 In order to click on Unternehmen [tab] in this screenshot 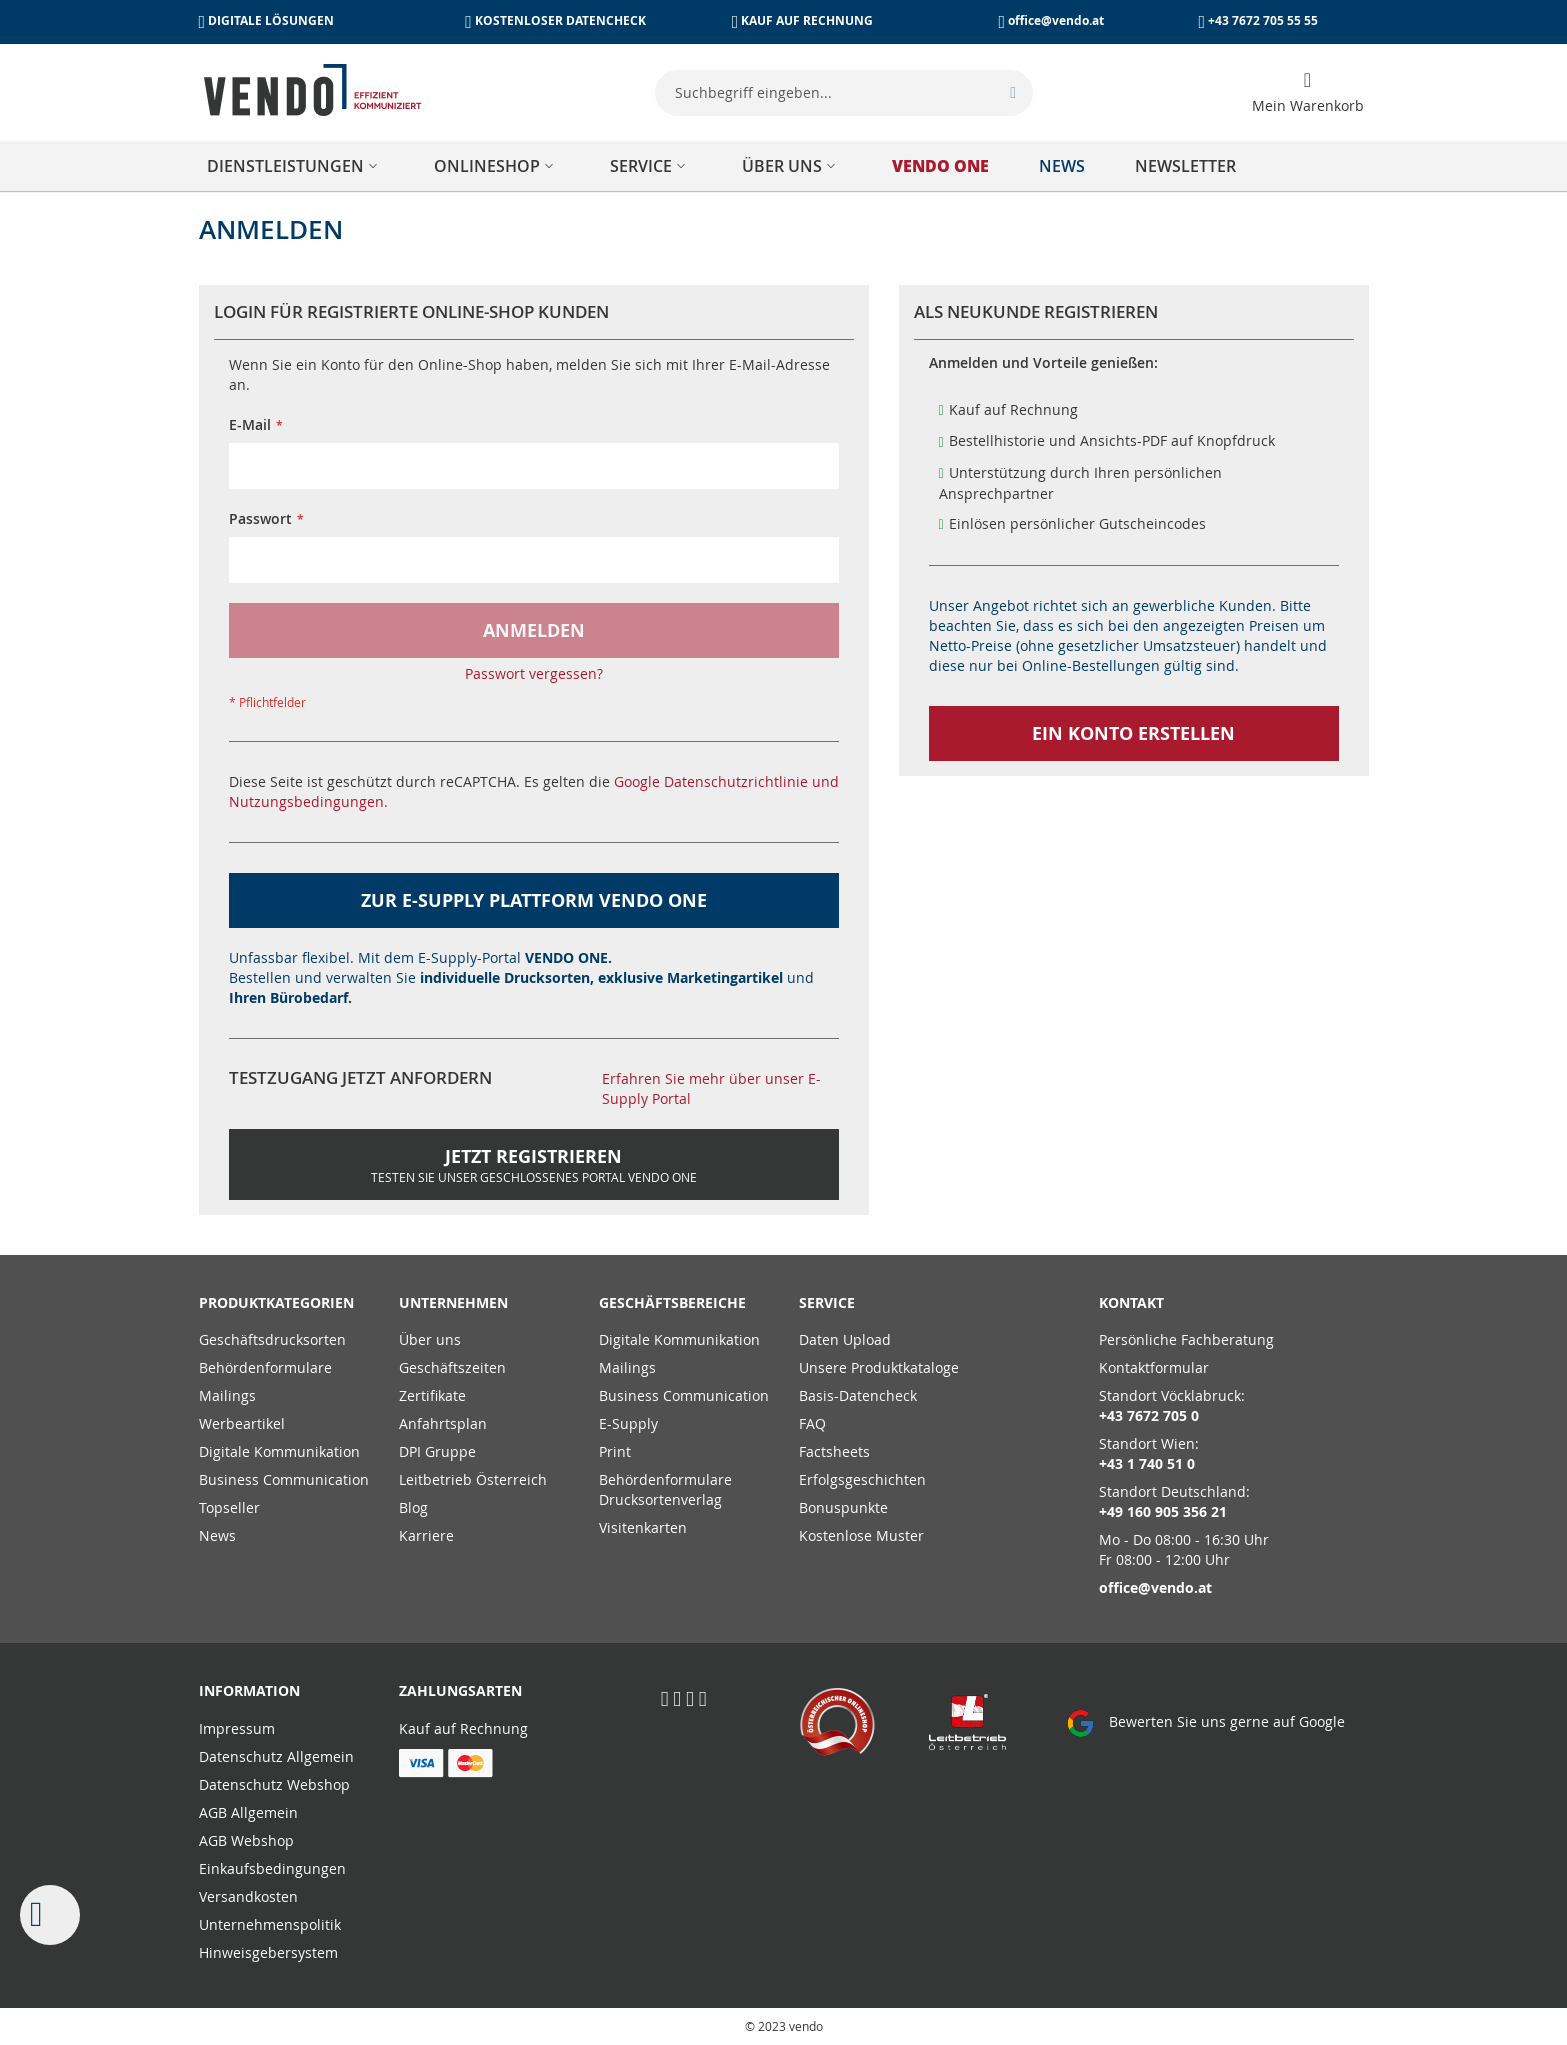, I will do `click(453, 1302)`.